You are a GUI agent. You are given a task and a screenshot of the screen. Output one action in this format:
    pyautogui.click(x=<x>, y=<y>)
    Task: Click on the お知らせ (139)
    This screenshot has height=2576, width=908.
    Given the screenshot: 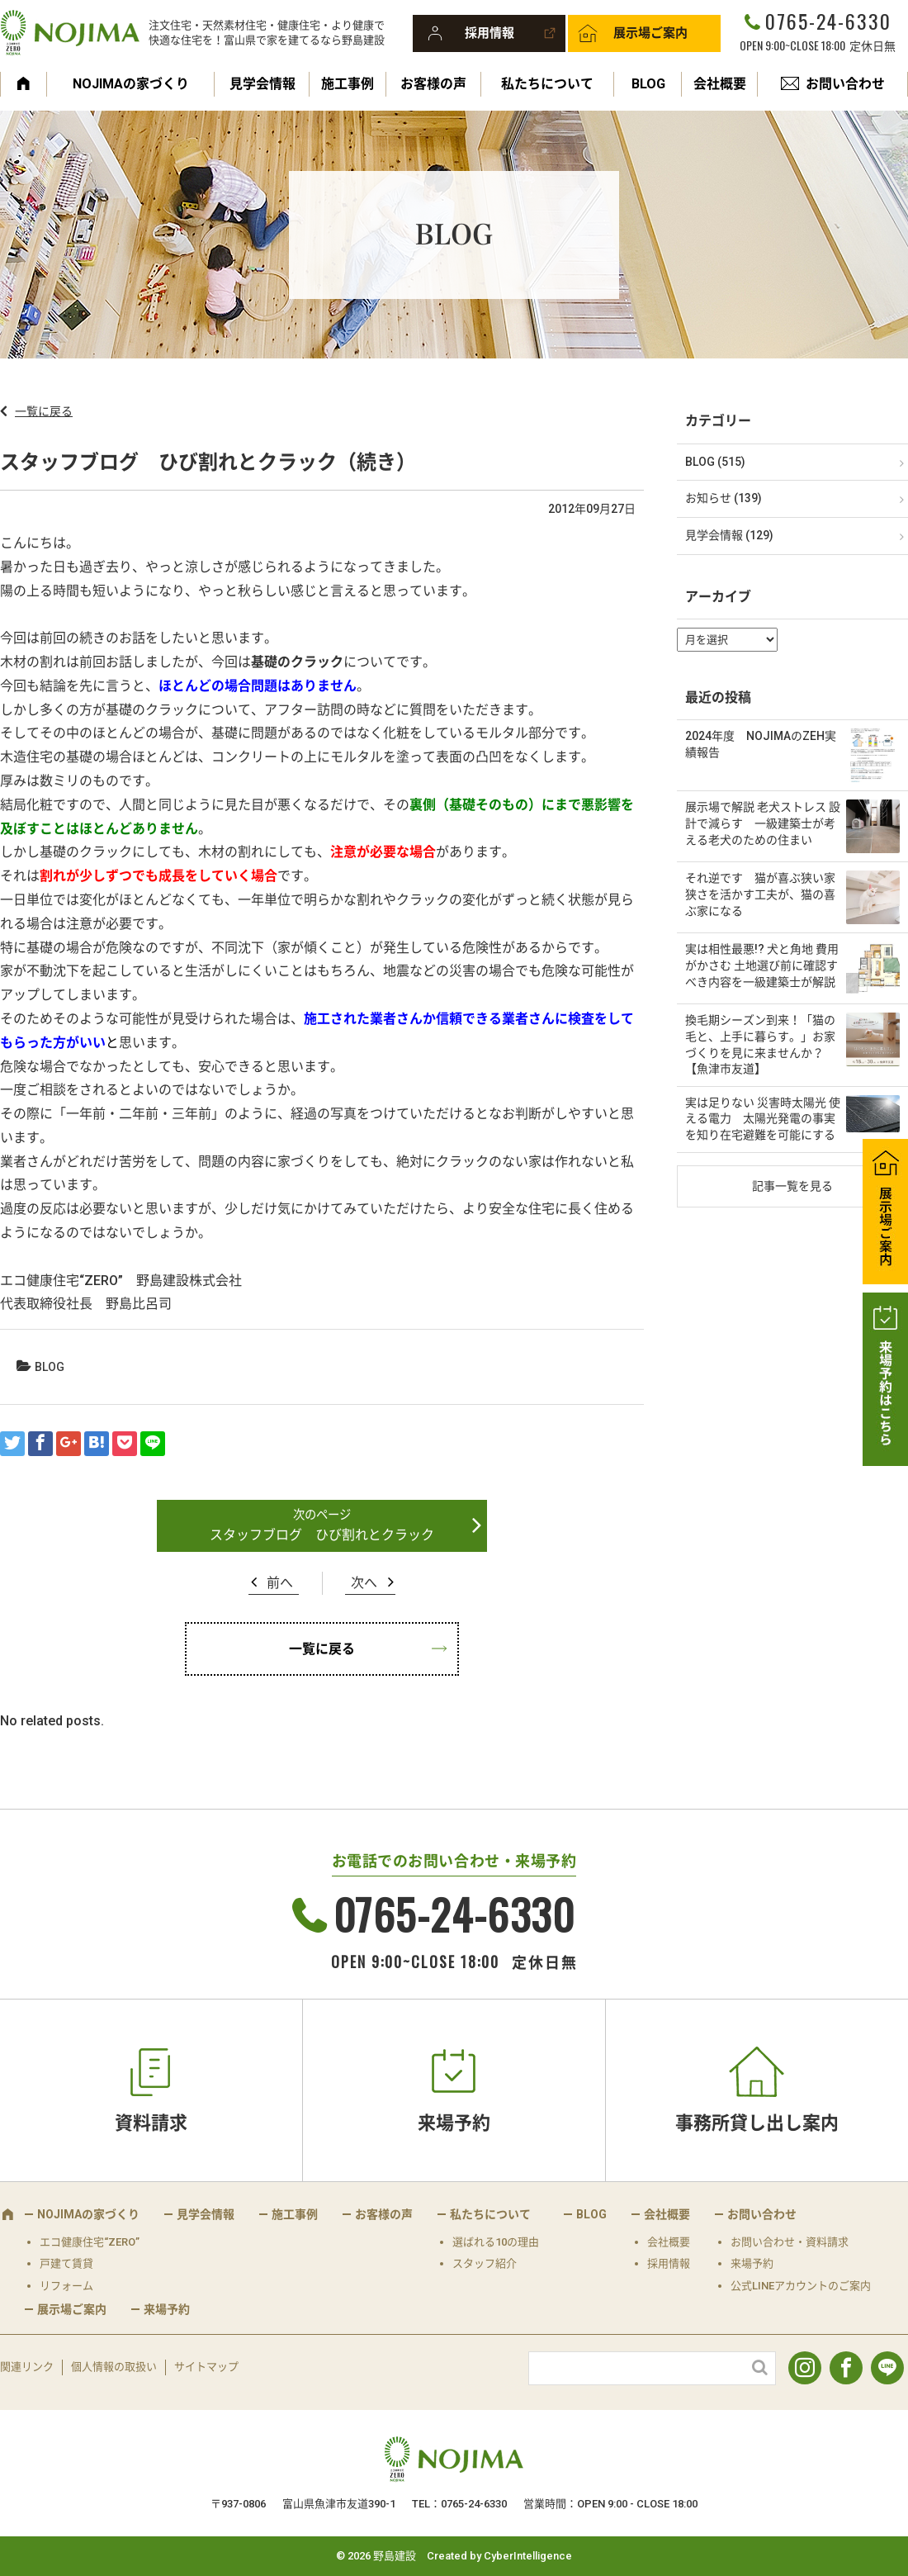 What is the action you would take?
    pyautogui.click(x=723, y=498)
    